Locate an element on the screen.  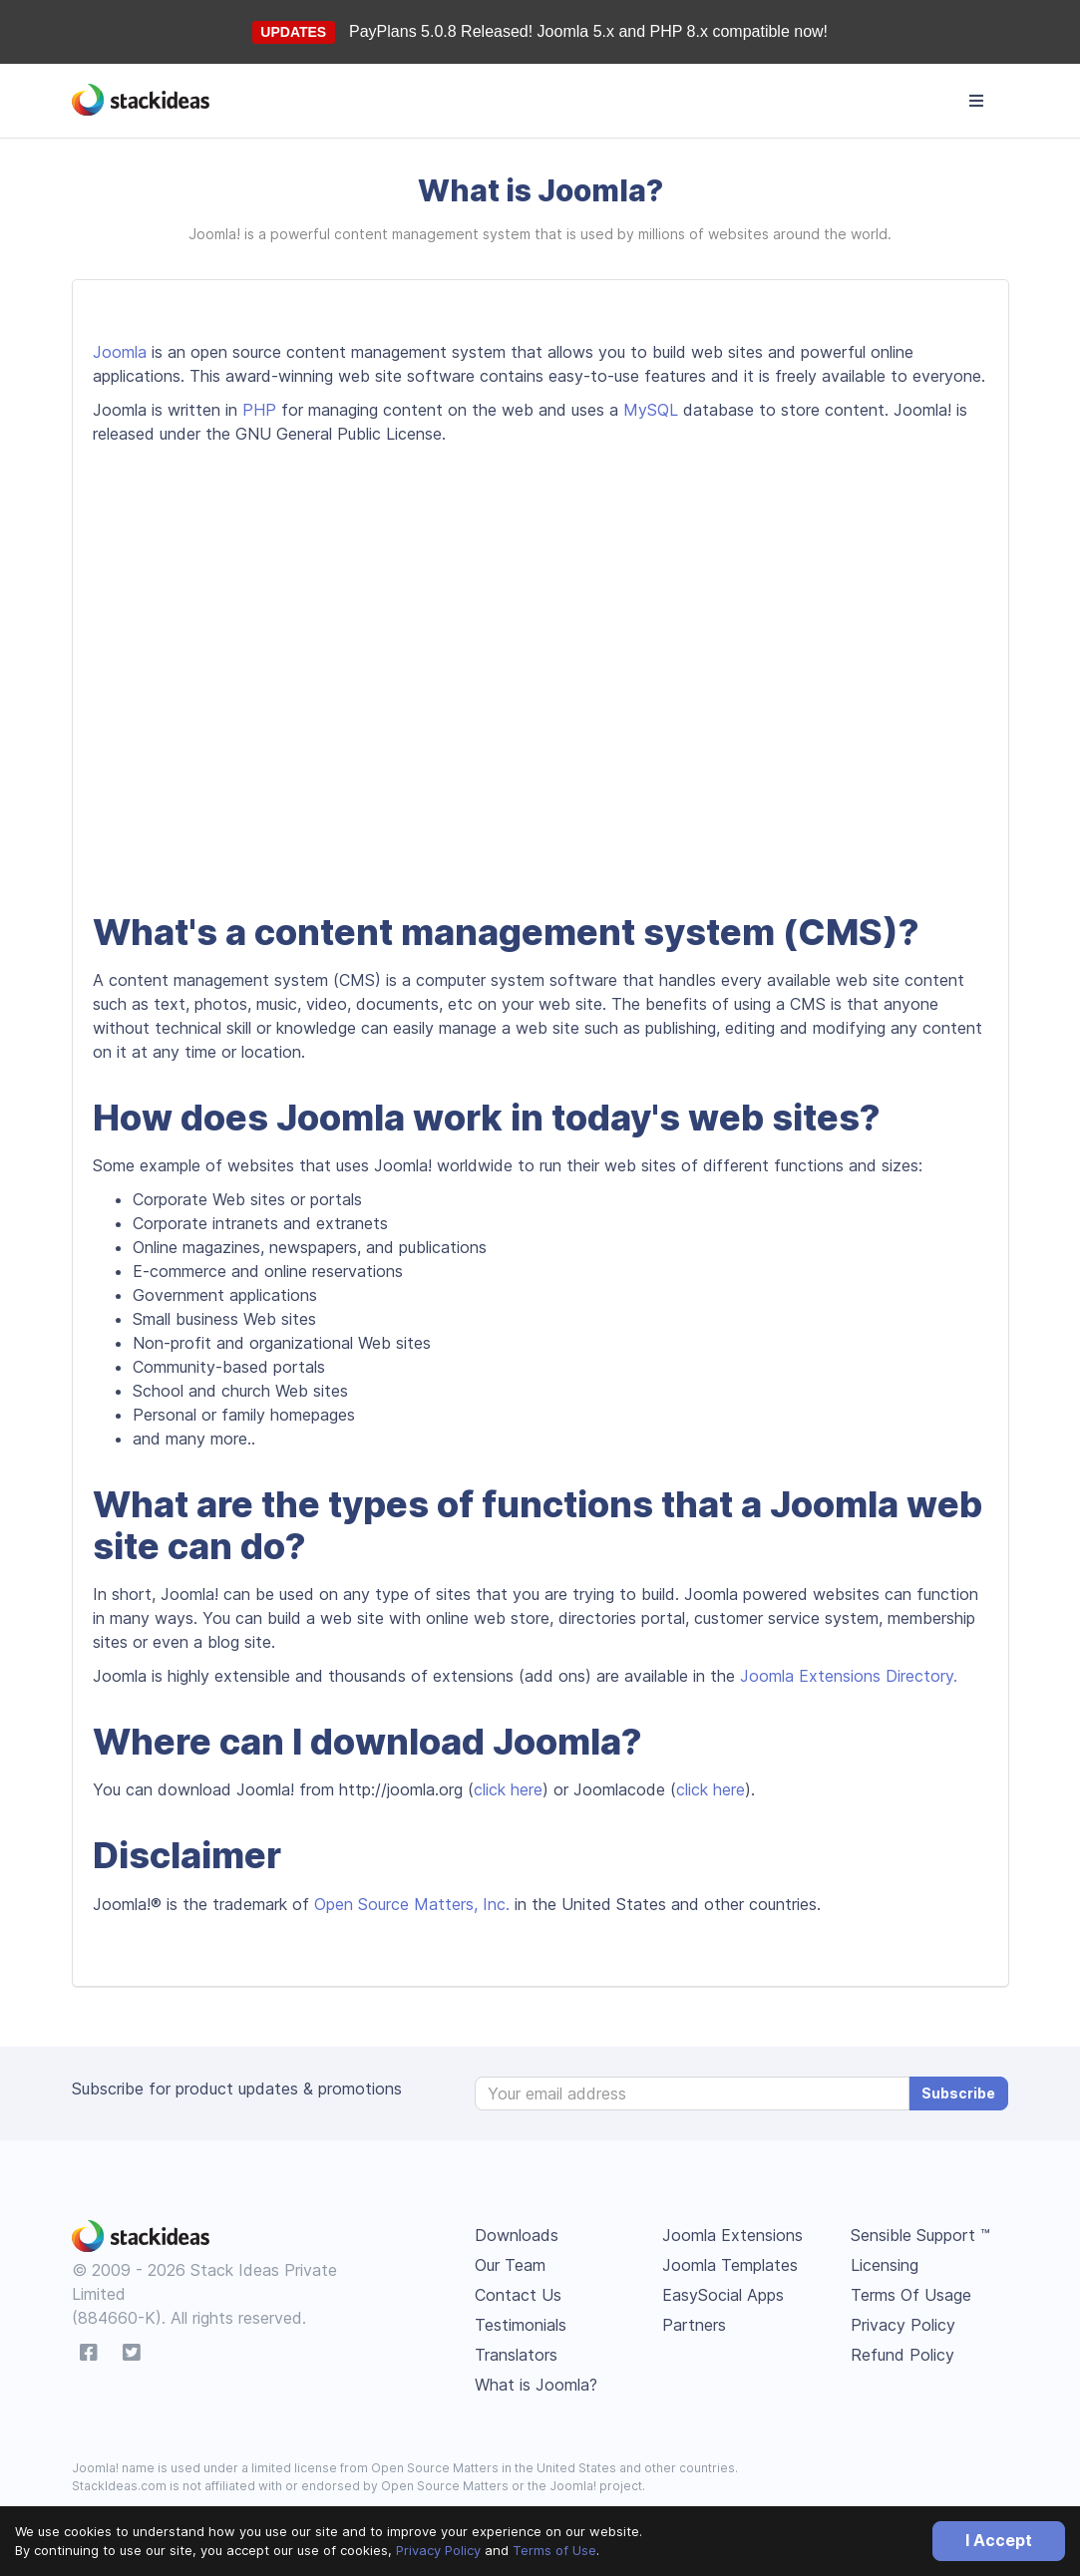
Terms of Use is located at coordinates (554, 2550).